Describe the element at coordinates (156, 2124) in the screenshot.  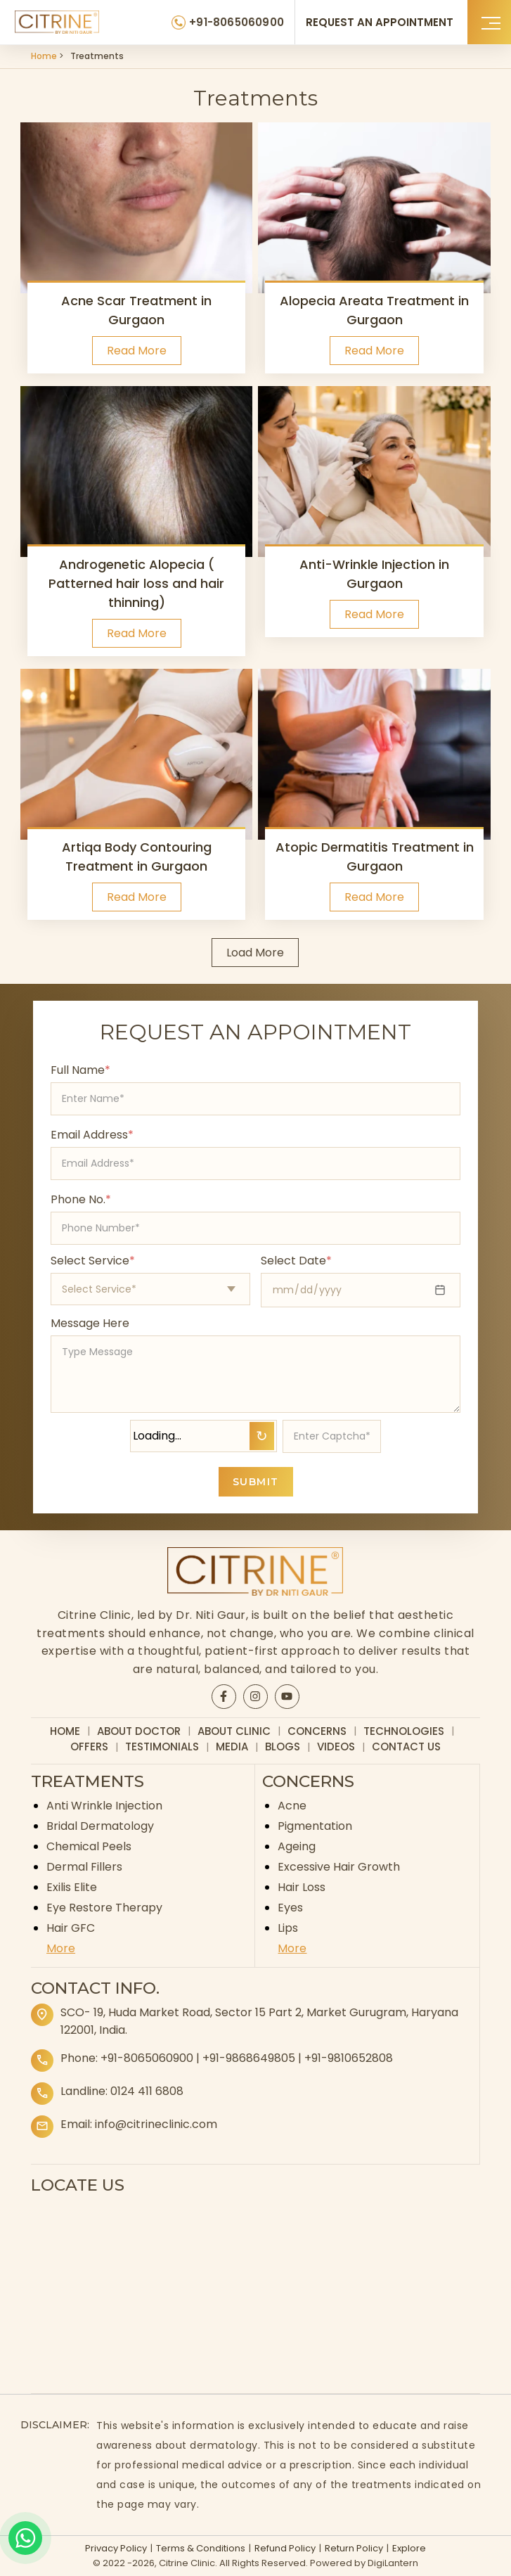
I see `info@citrineclinic.com` at that location.